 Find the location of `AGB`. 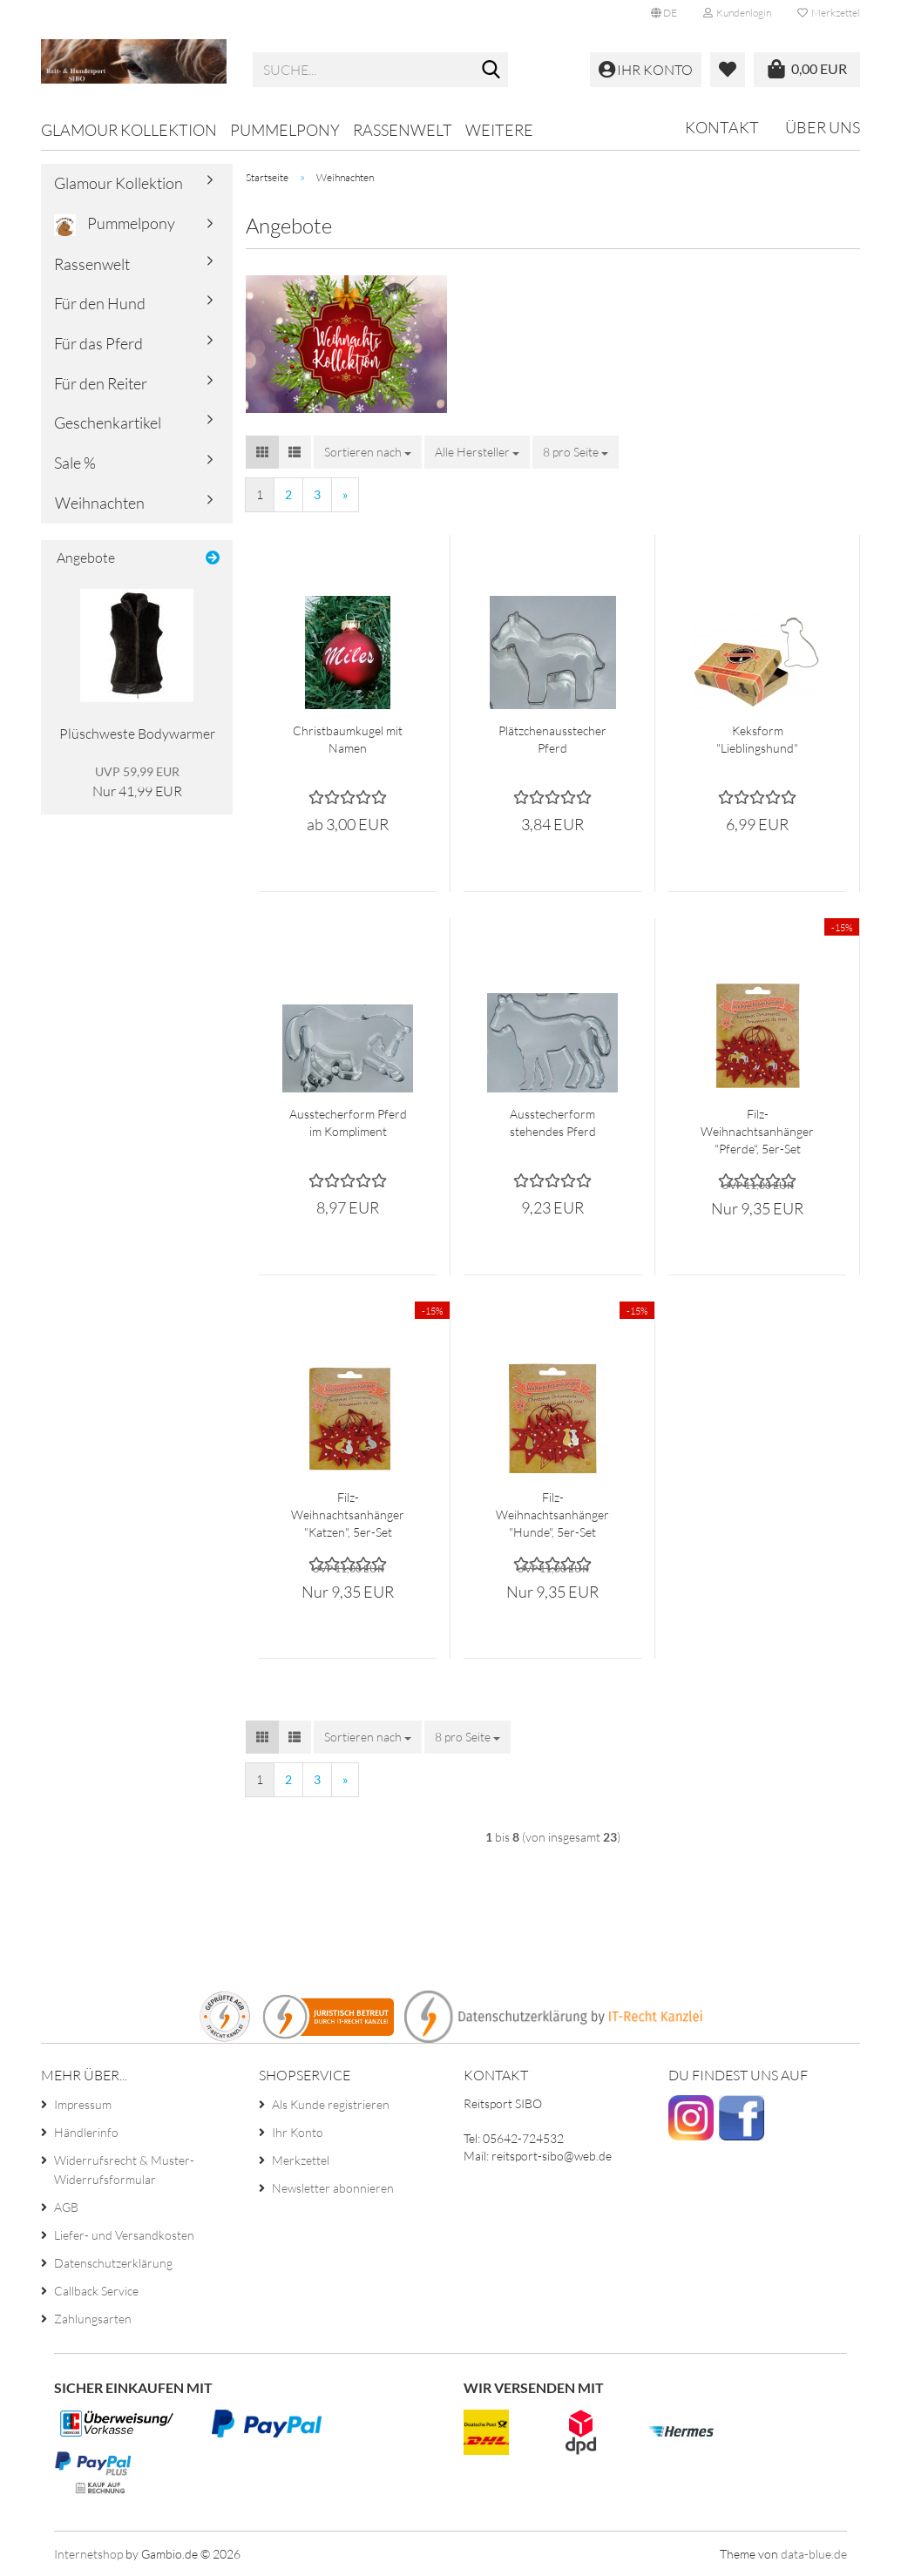

AGB is located at coordinates (66, 2207).